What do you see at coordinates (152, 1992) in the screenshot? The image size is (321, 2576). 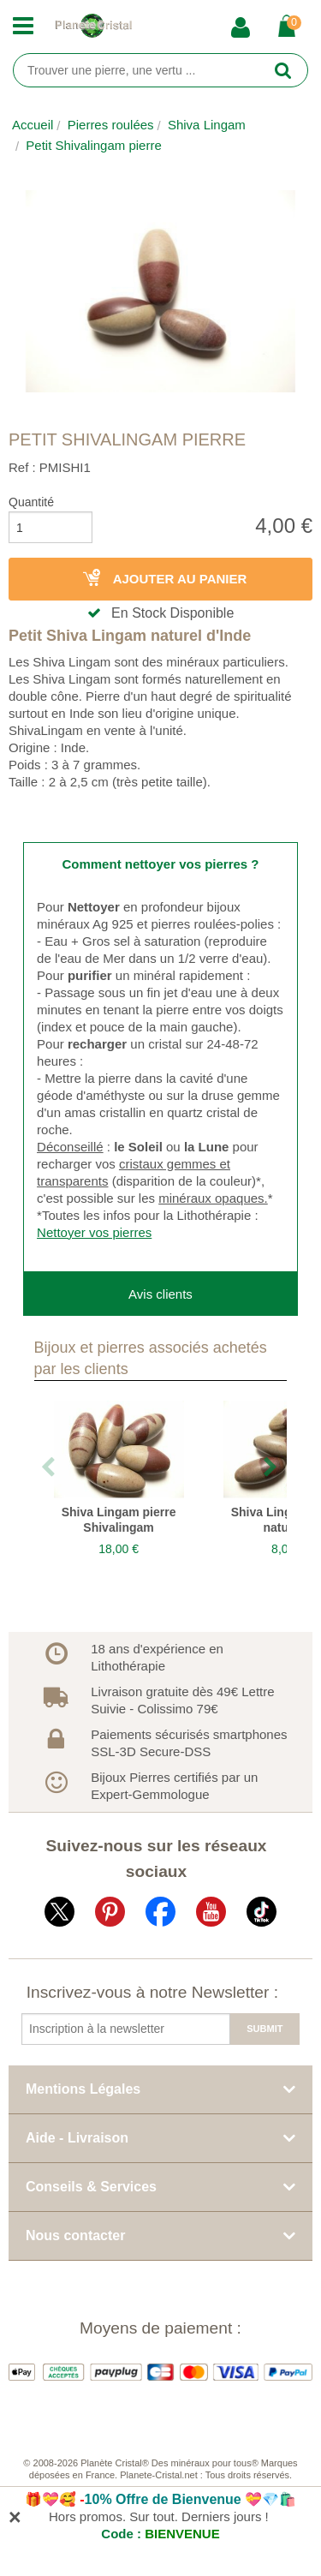 I see `Inscrivez-vous à notre Newsletter :` at bounding box center [152, 1992].